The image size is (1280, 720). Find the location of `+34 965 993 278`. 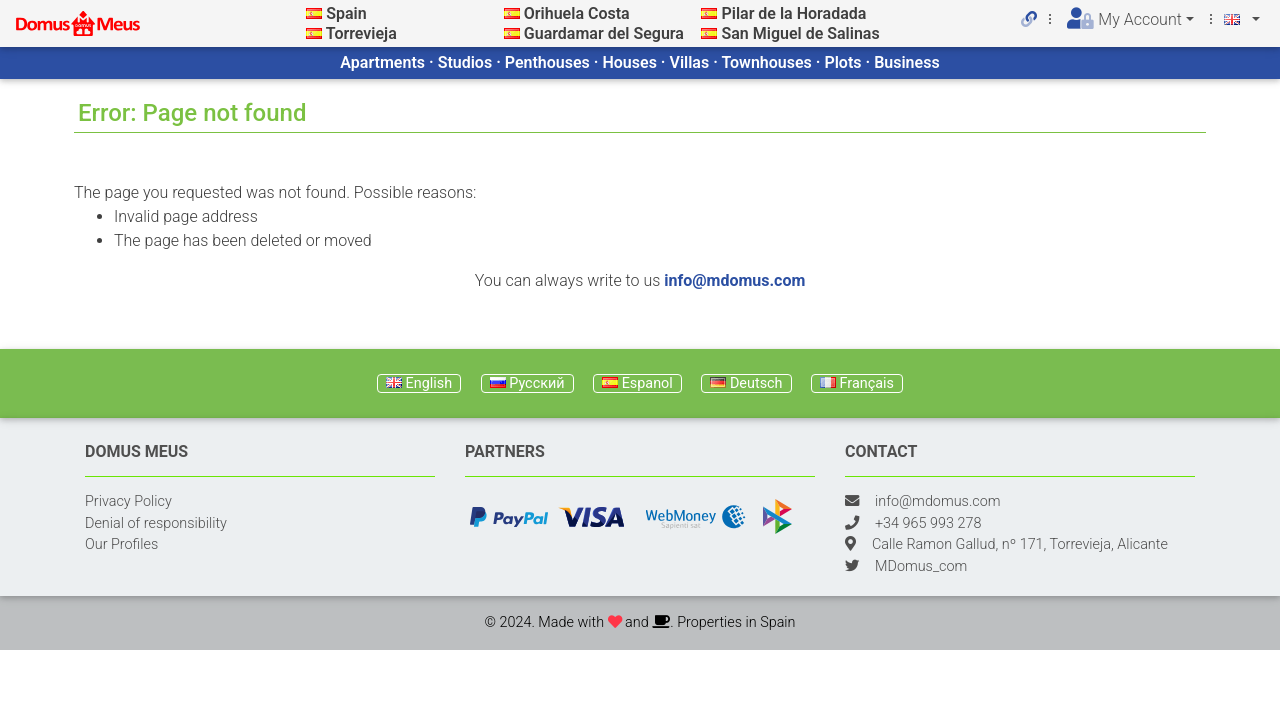

+34 965 993 278 is located at coordinates (928, 523).